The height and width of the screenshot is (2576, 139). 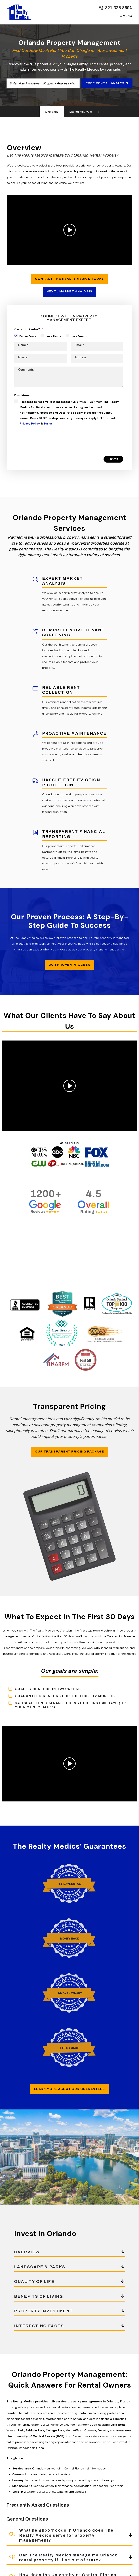 I want to click on [home], so click(x=19, y=12).